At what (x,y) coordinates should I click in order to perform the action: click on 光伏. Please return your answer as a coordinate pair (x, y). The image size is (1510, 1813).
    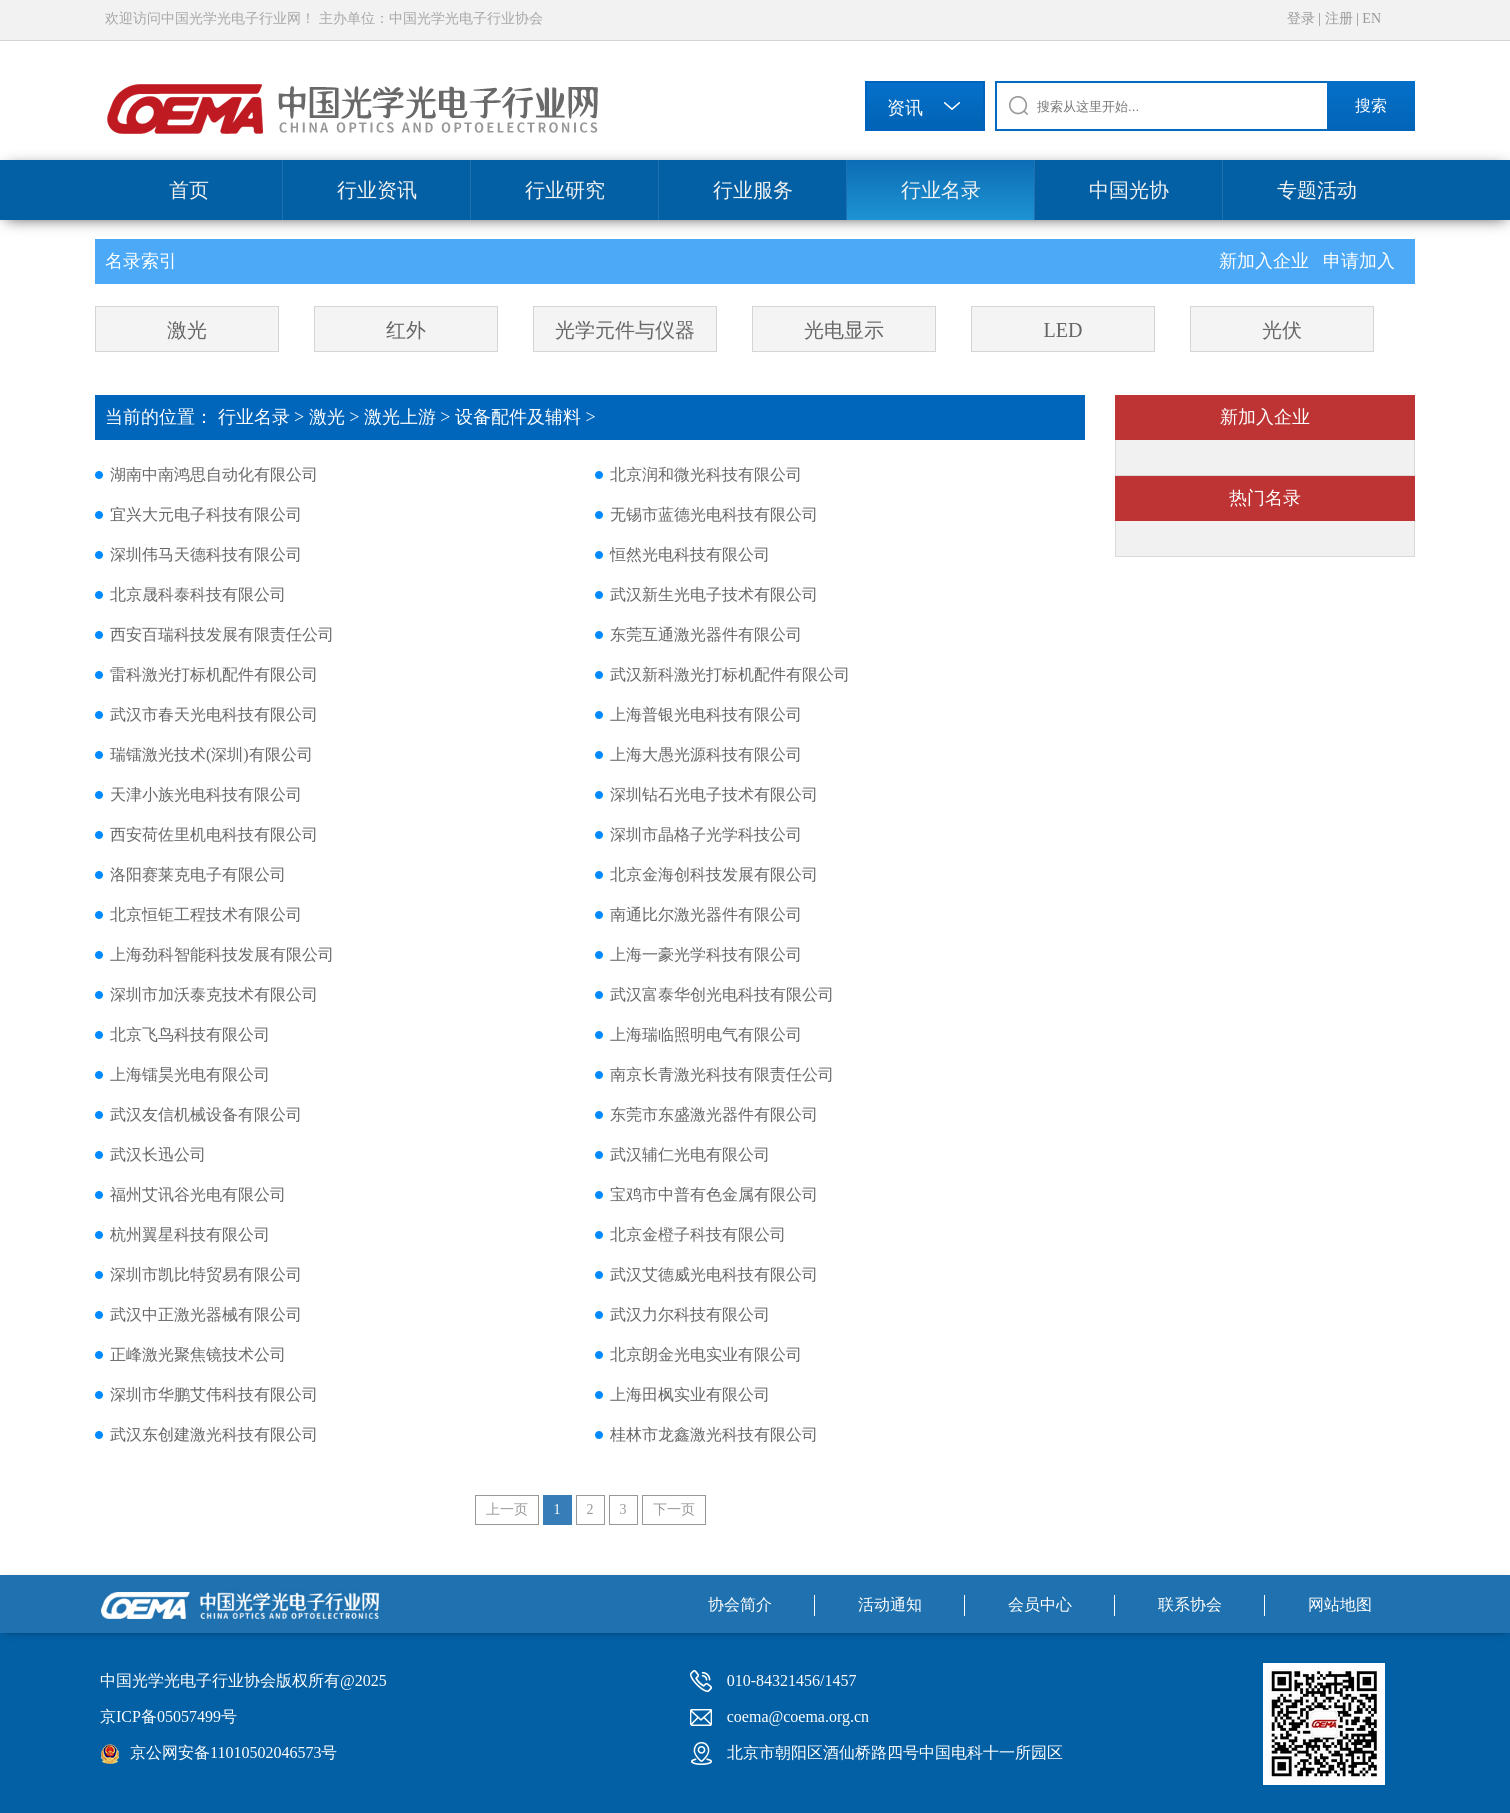
    Looking at the image, I should click on (1282, 330).